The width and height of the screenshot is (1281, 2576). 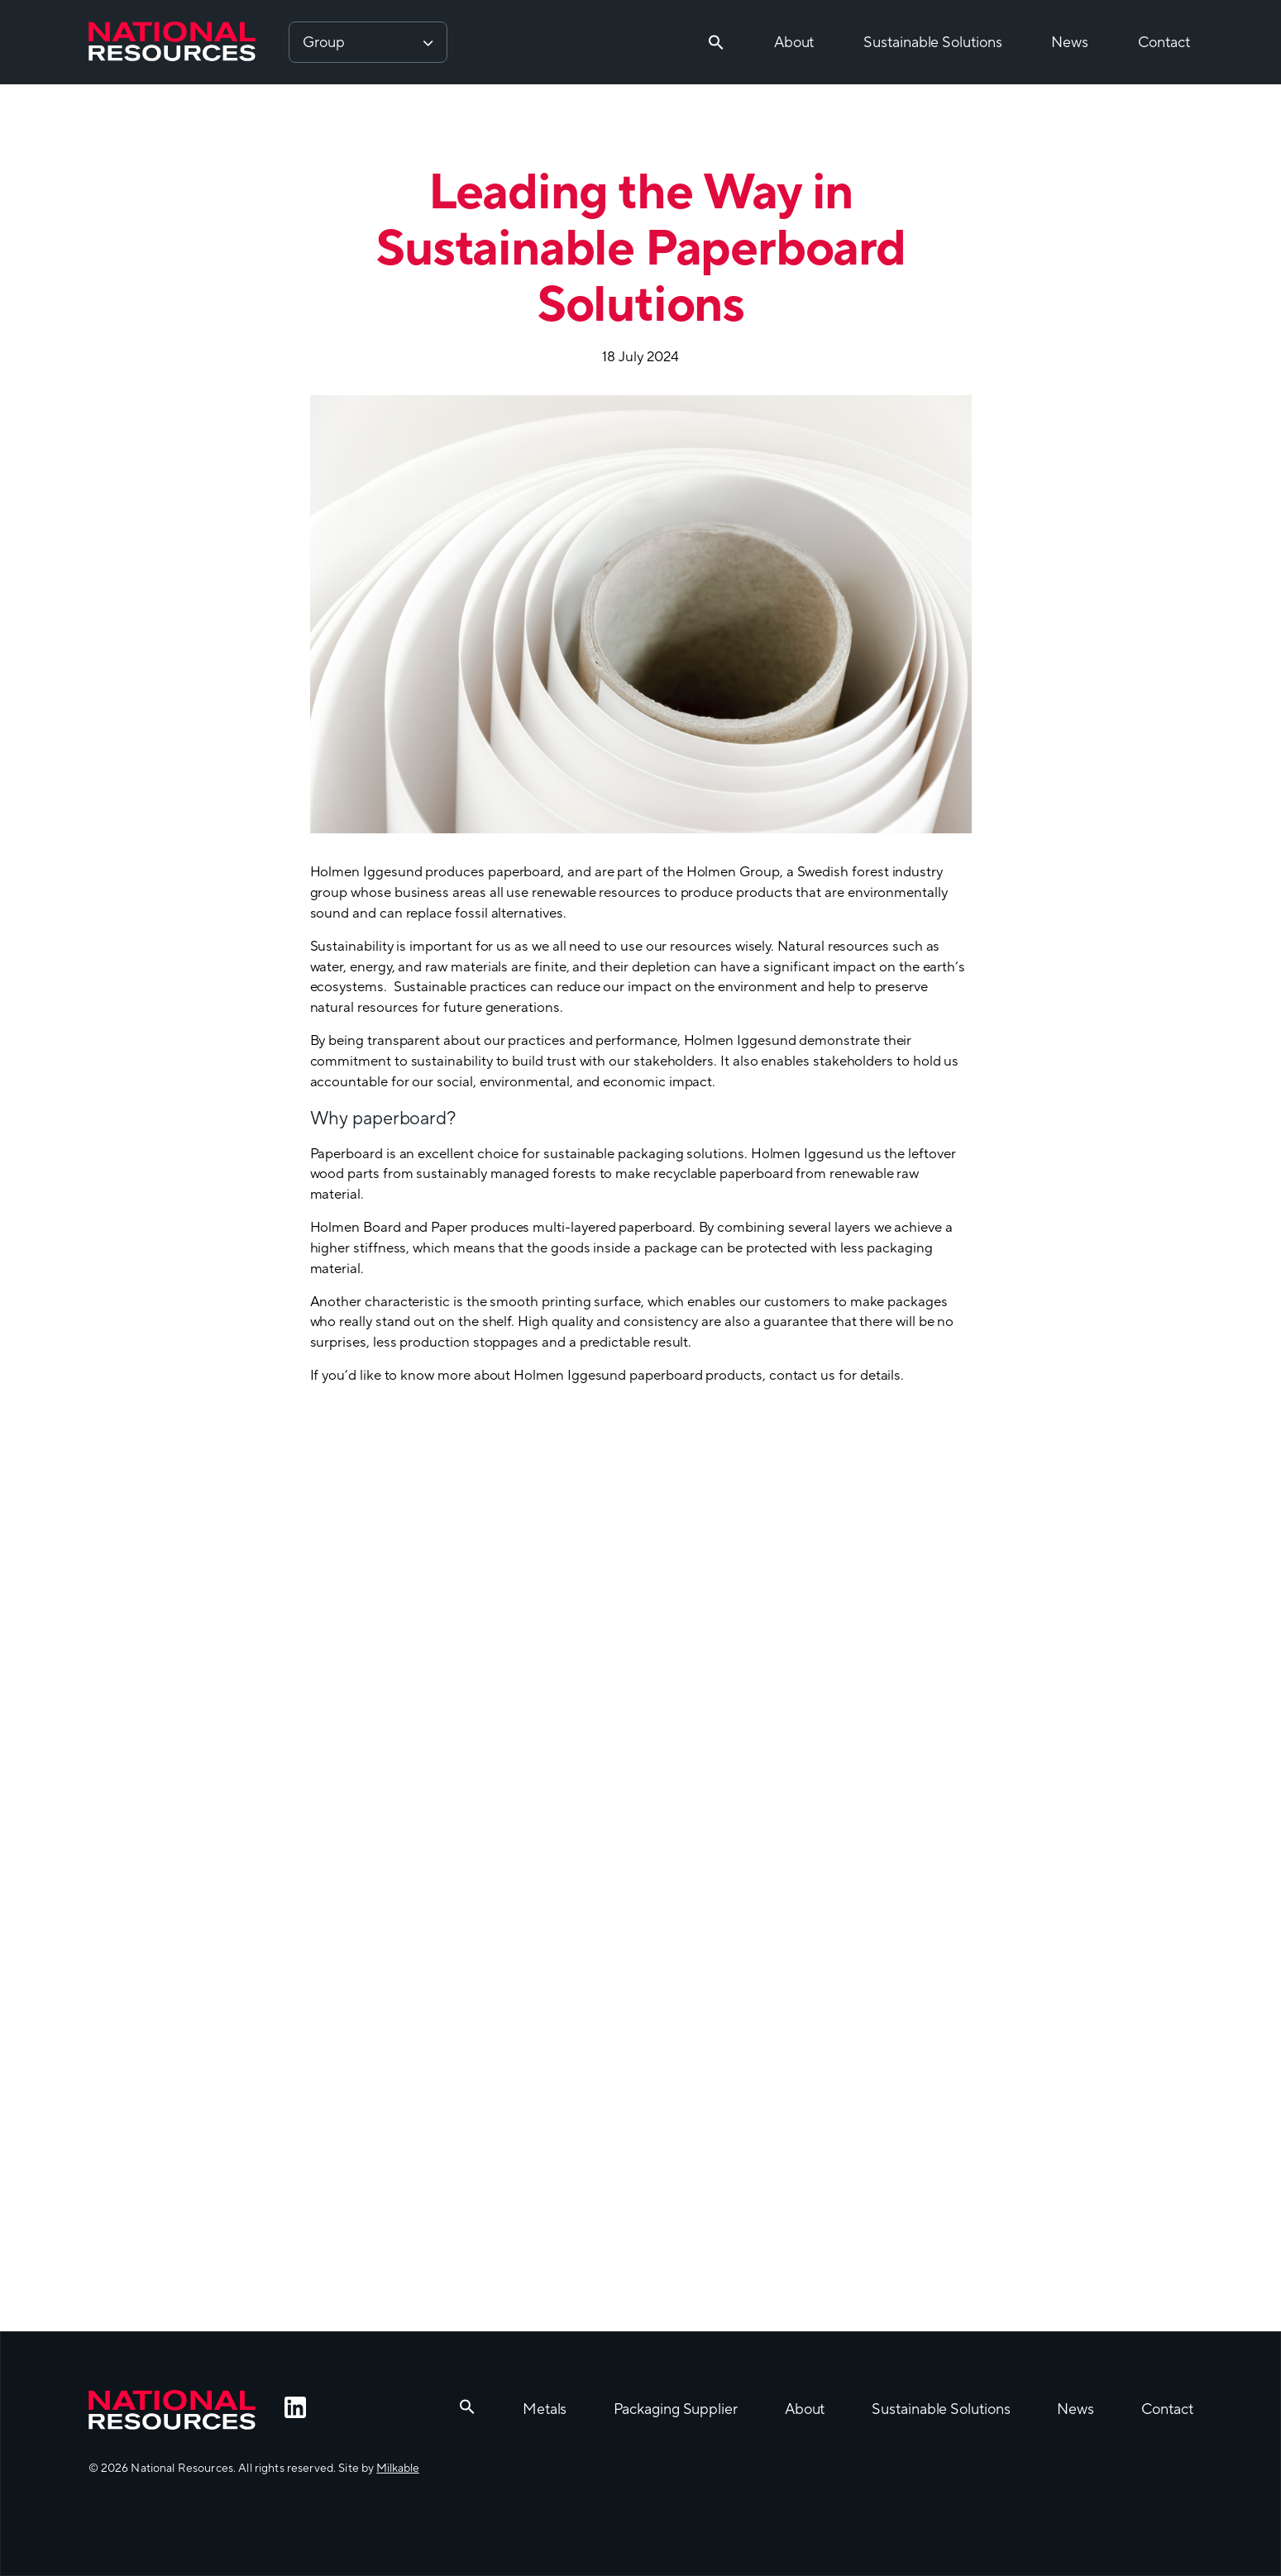 I want to click on About, so click(x=794, y=42).